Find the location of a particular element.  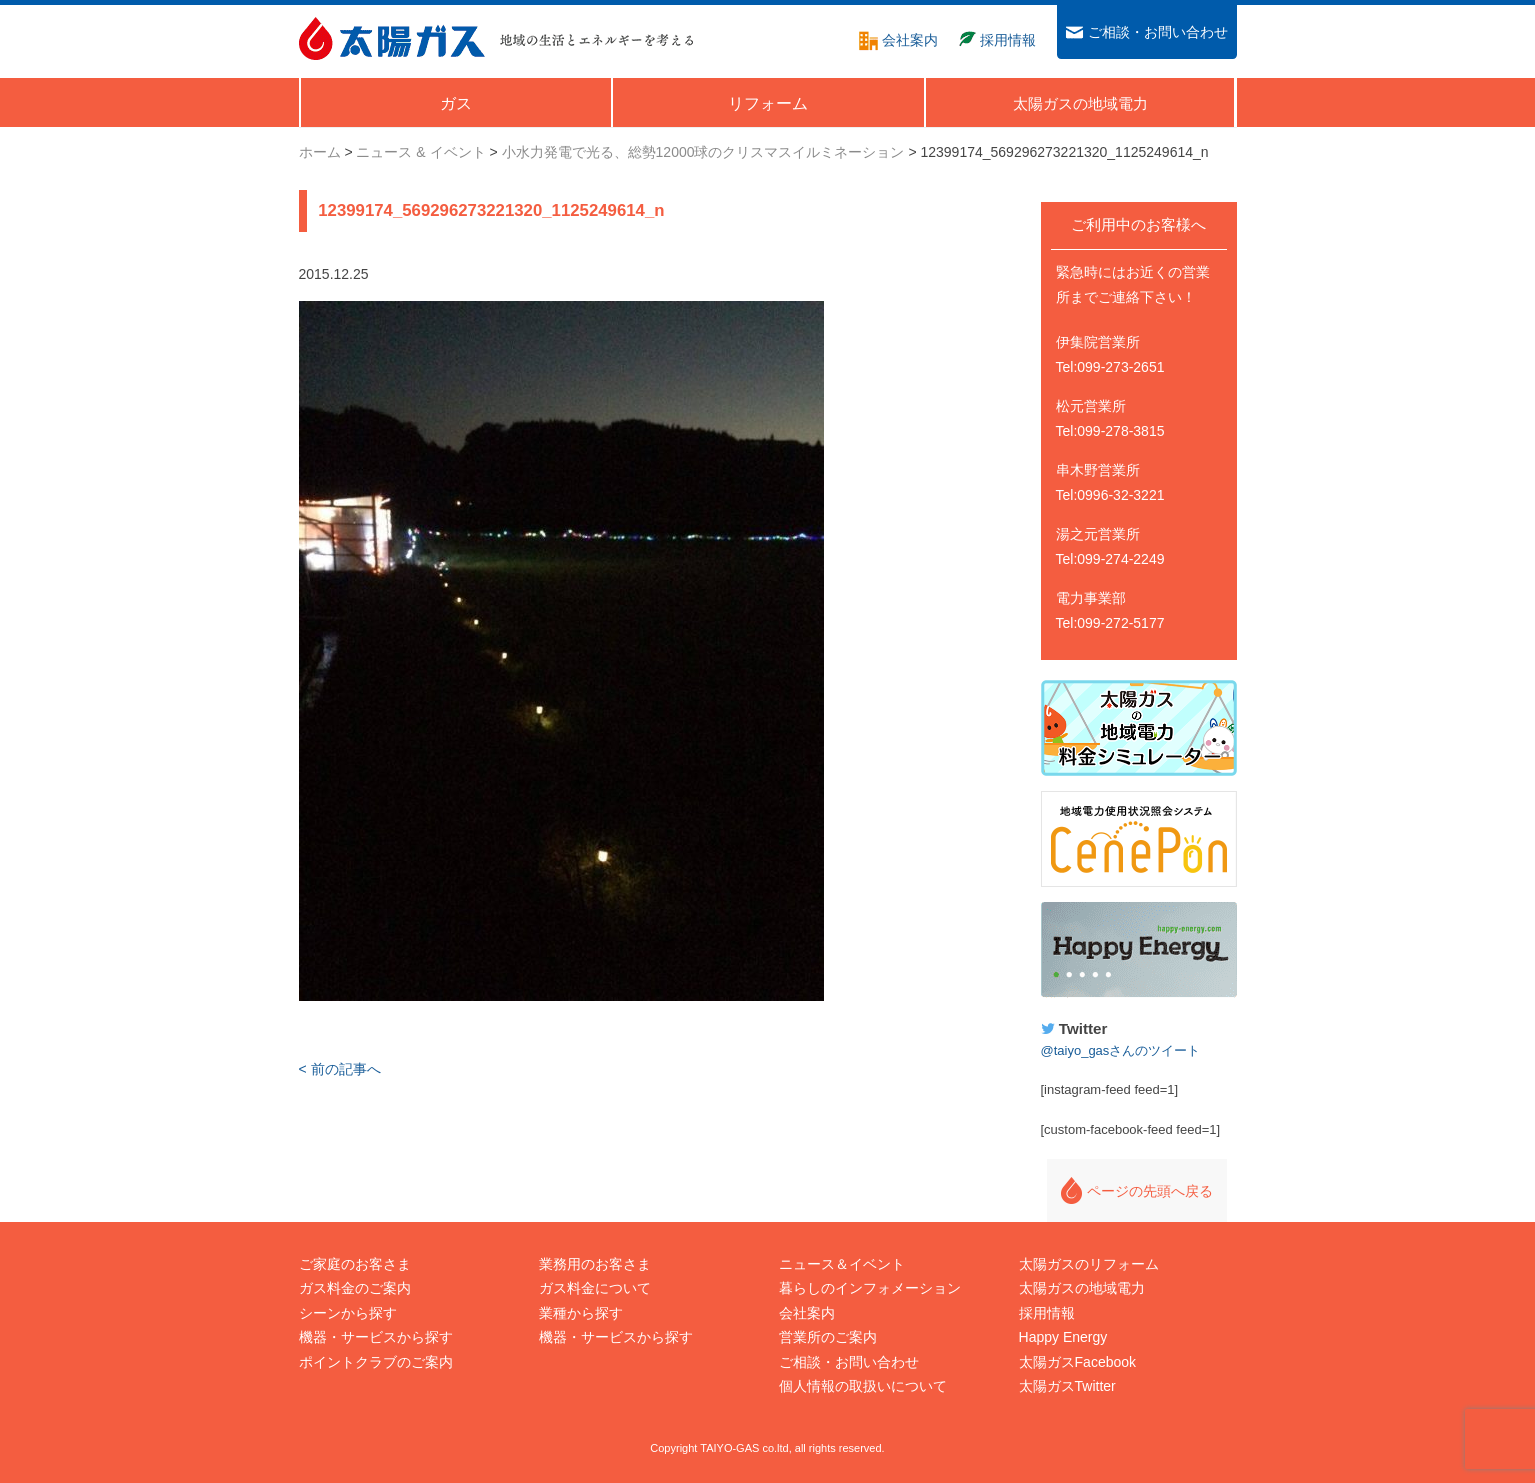

ニュース＆イベント is located at coordinates (842, 1264).